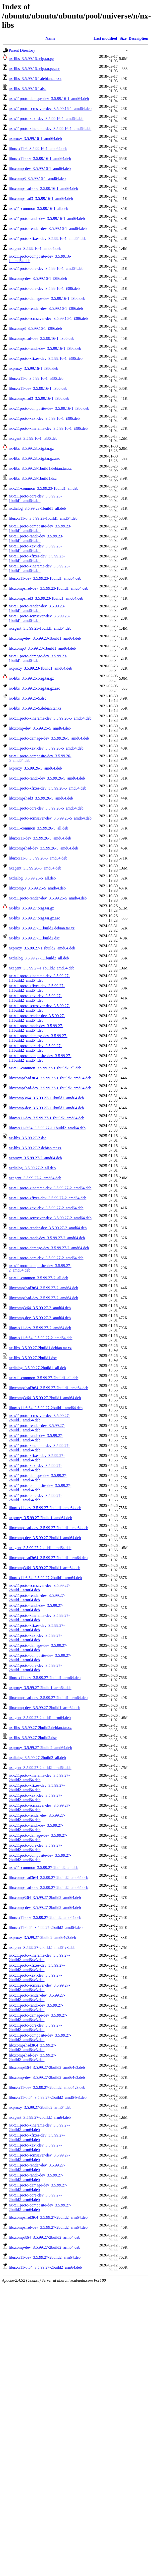 The image size is (151, 2576). What do you see at coordinates (38, 658) in the screenshot?
I see `nx-x11proto-damage-dev_3.5.99.23-1build1_amd64.deb` at bounding box center [38, 658].